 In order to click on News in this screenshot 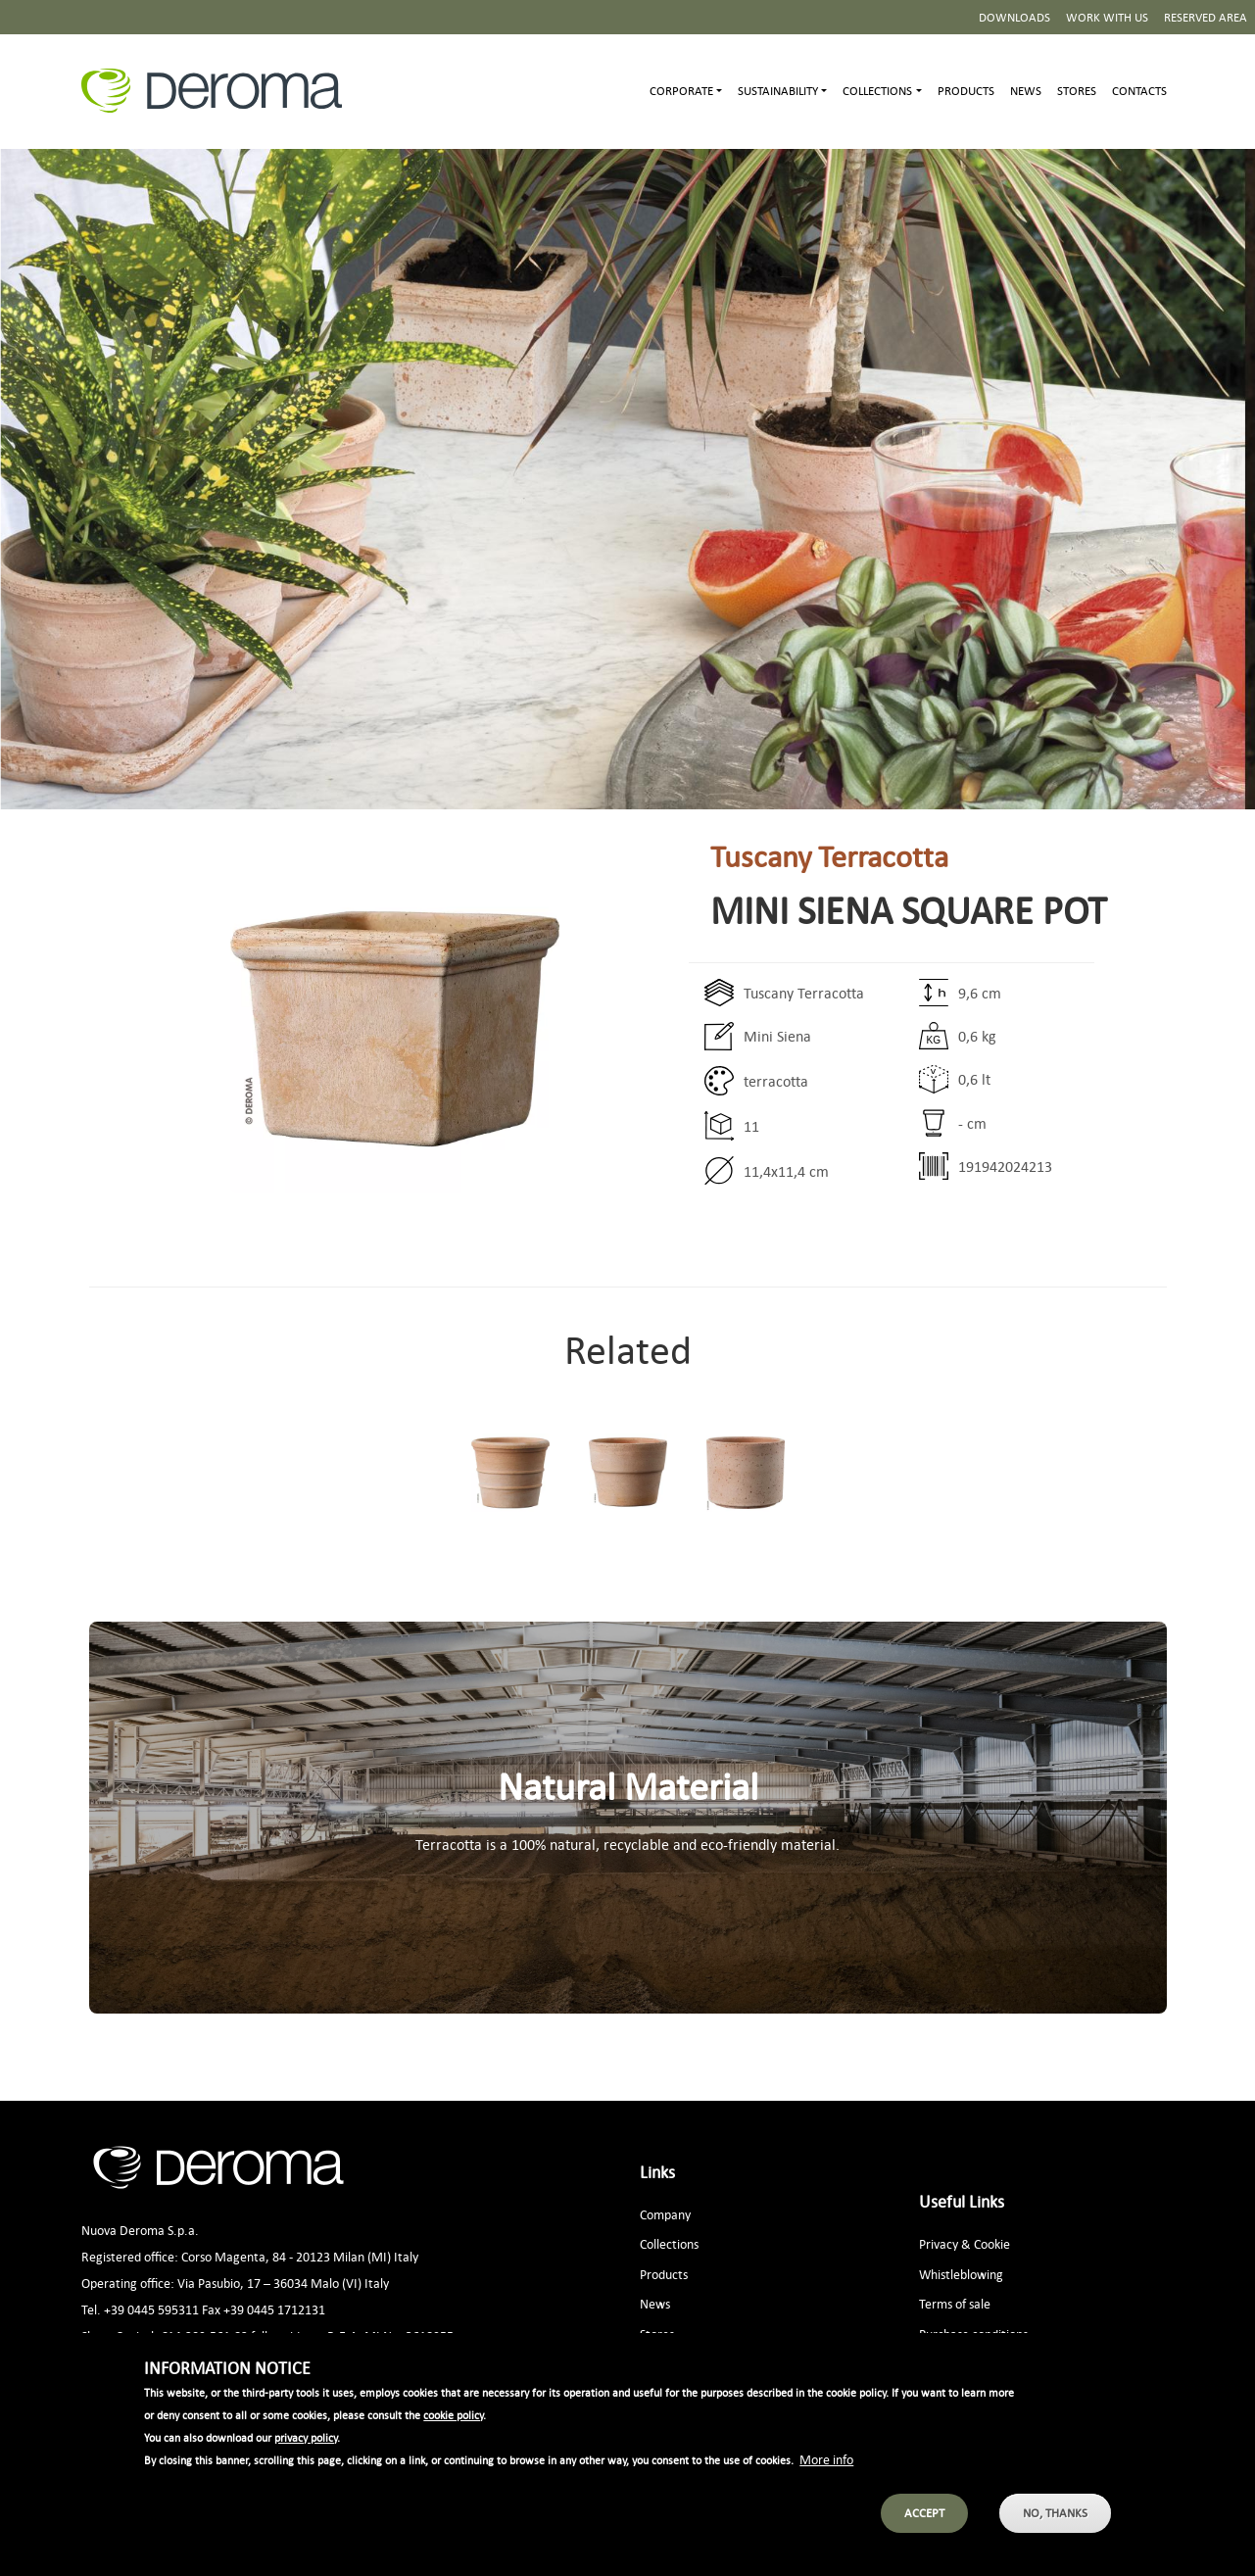, I will do `click(1025, 90)`.